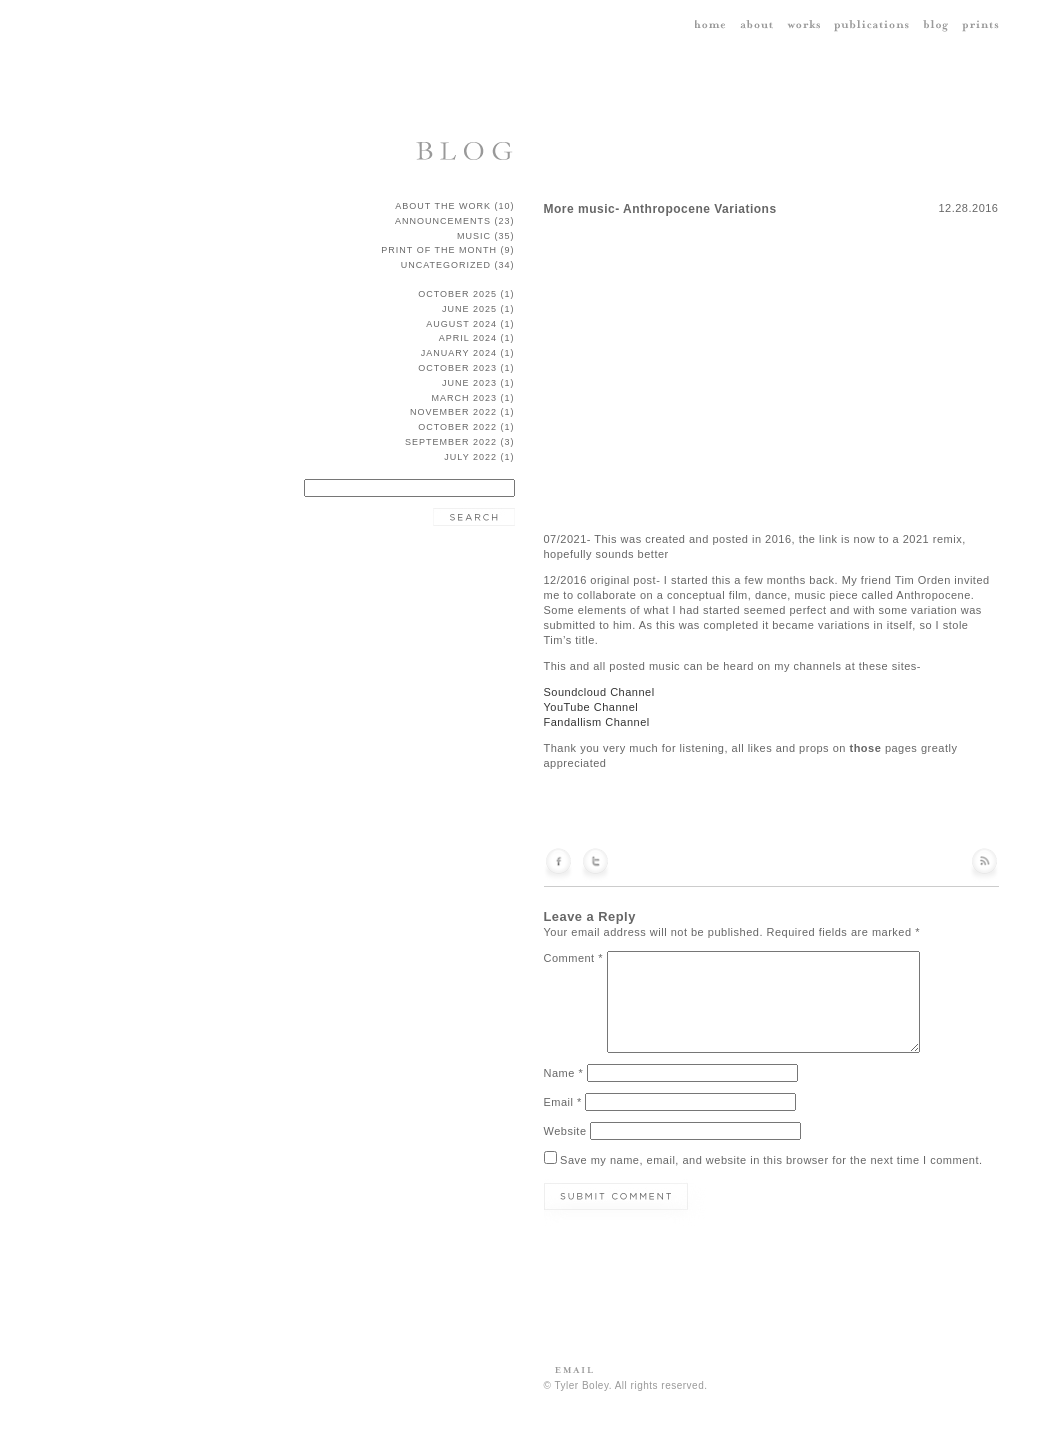 This screenshot has width=1037, height=1431. What do you see at coordinates (474, 236) in the screenshot?
I see `music` at bounding box center [474, 236].